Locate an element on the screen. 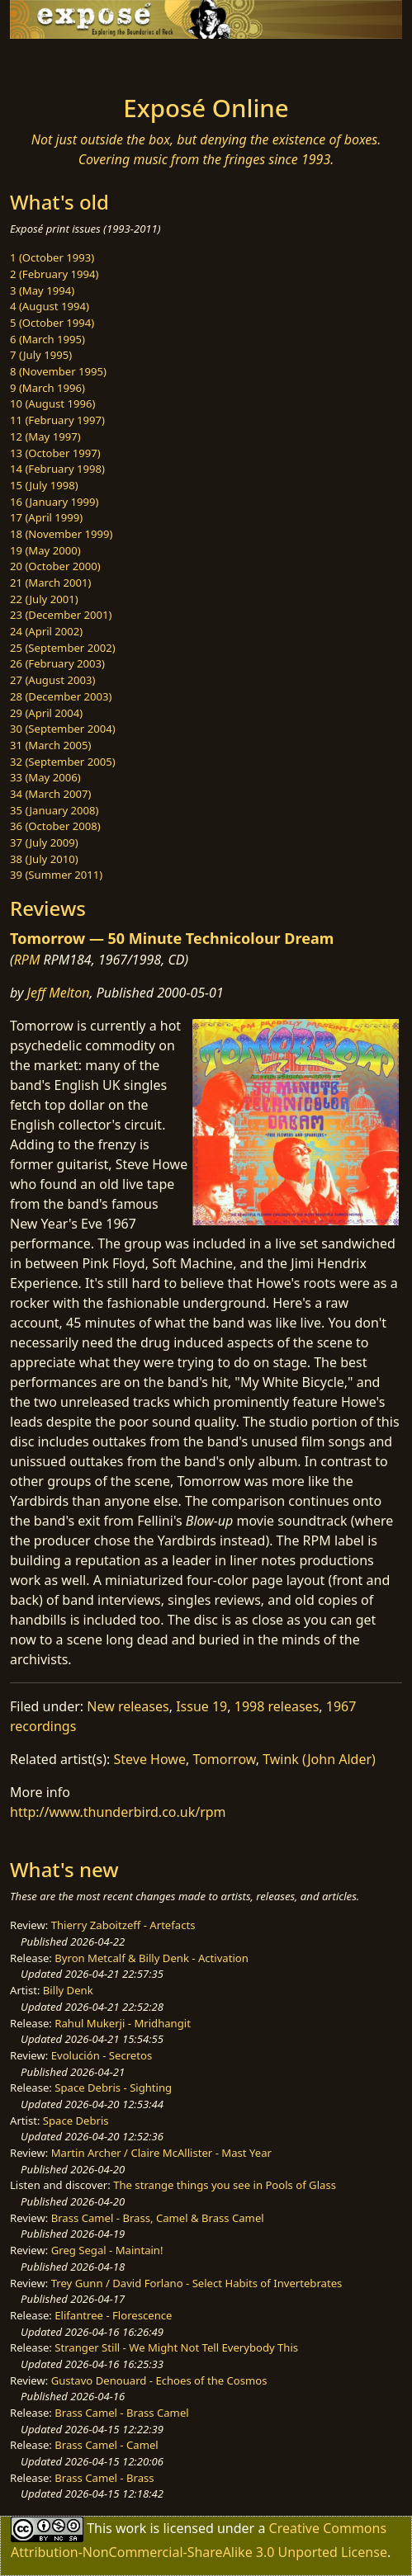  Gustavo Denouard - Echoes of the Cosmos is located at coordinates (159, 2380).